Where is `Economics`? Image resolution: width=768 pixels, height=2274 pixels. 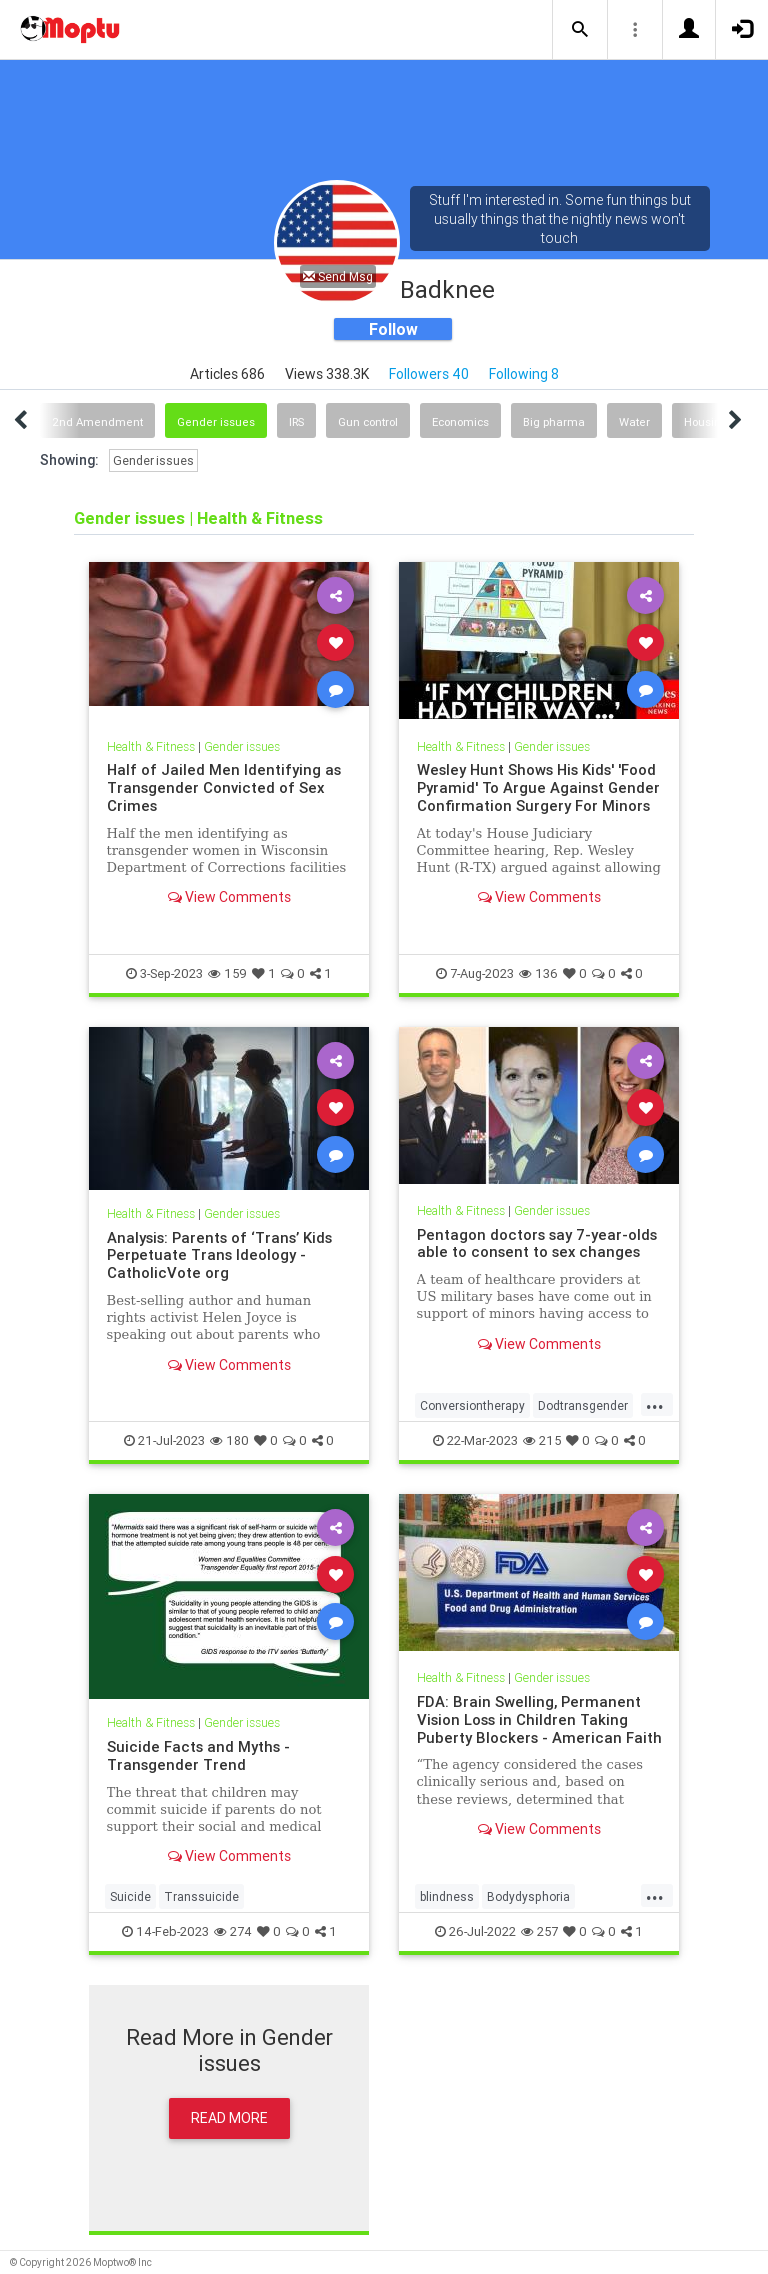
Economics is located at coordinates (460, 422).